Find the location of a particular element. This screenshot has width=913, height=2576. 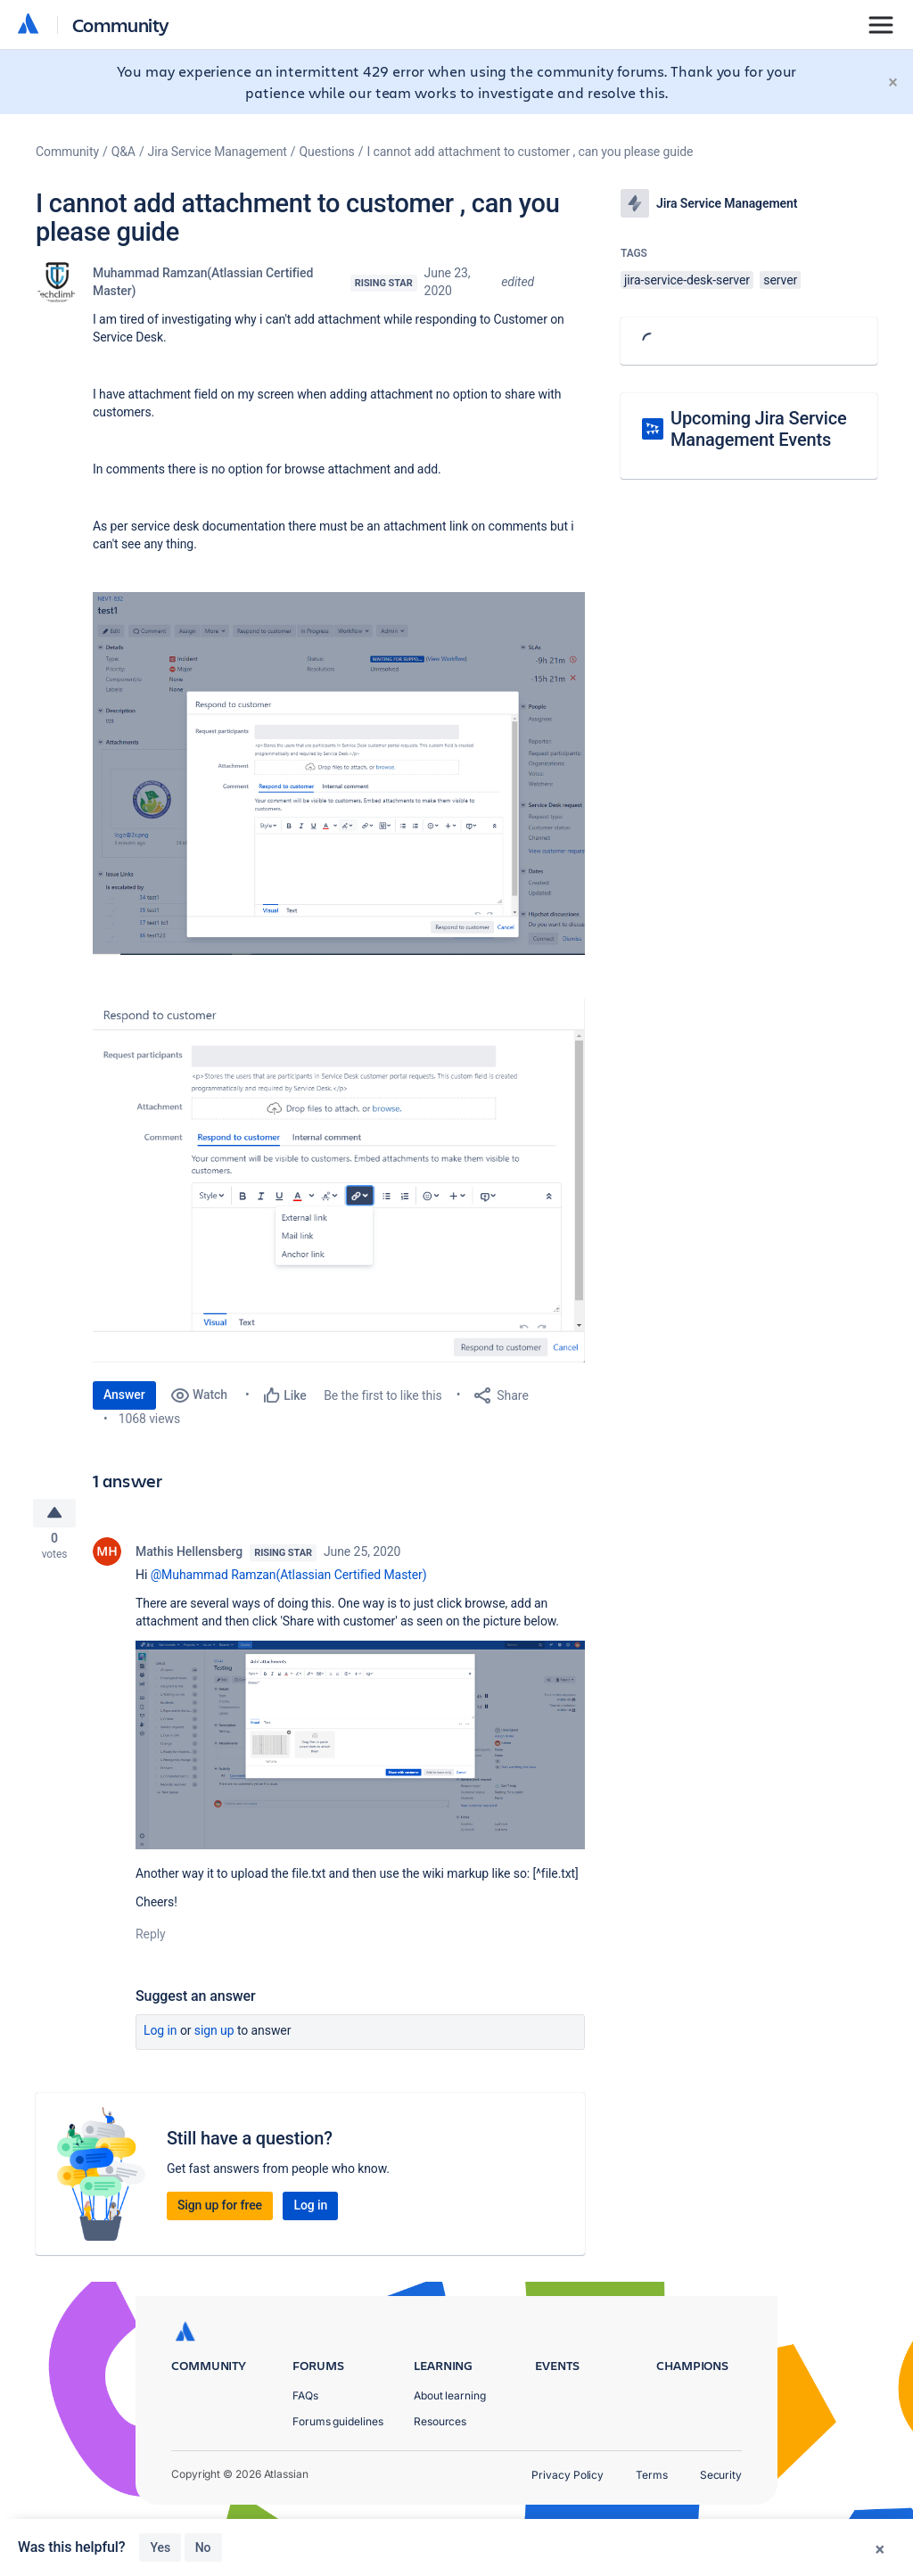

@Muhammad Ramzan(Atlassian Certified Master) is located at coordinates (289, 1579).